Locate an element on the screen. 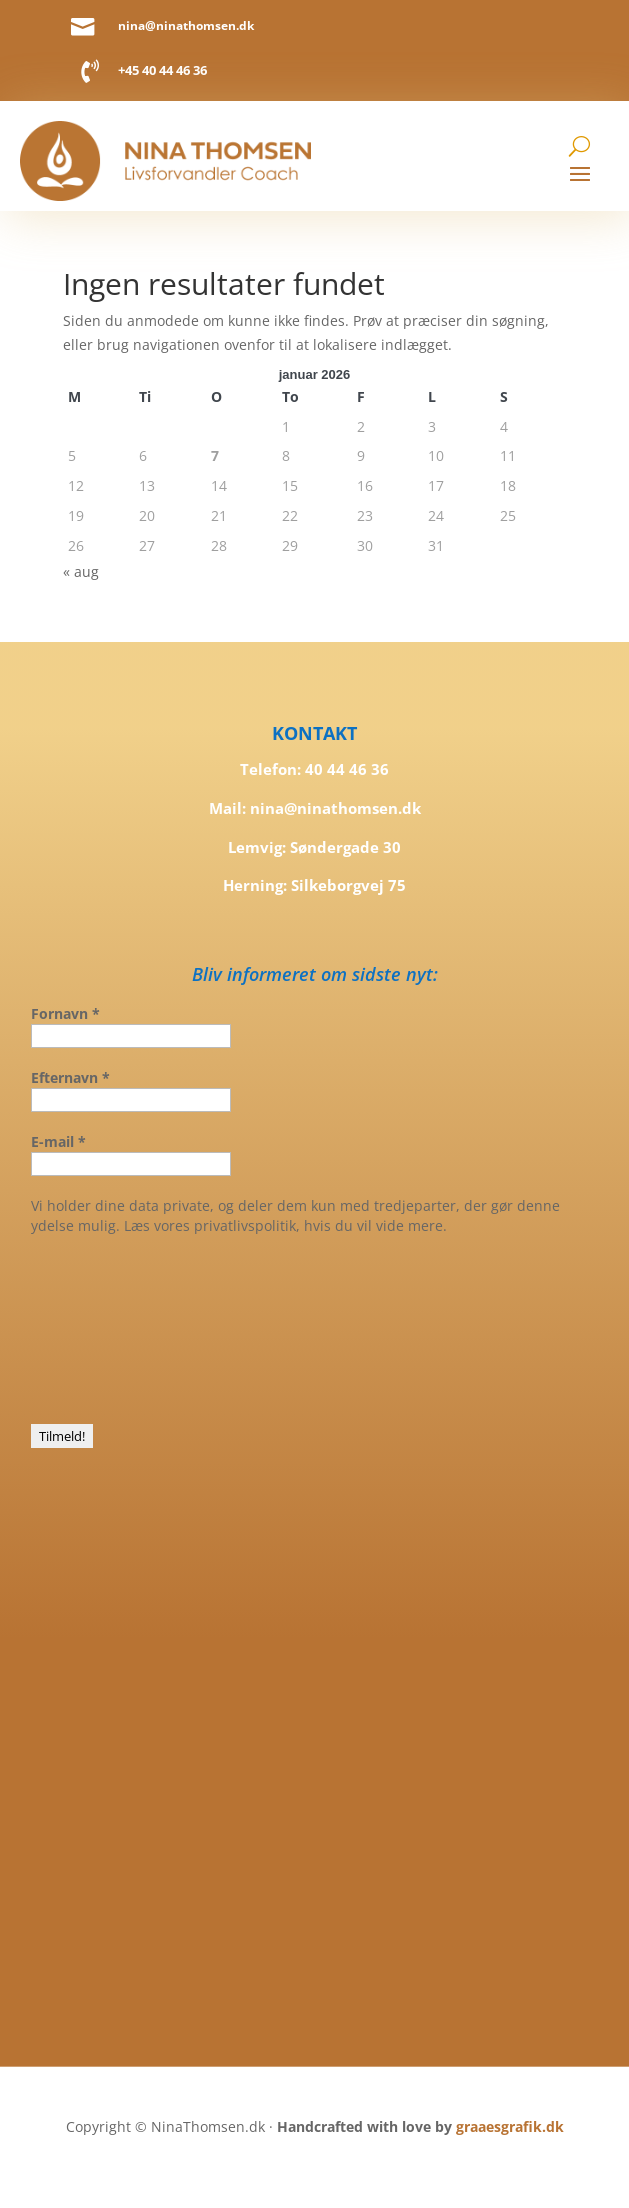 The height and width of the screenshot is (2208, 629). Fornavn is located at coordinates (65, 1013).